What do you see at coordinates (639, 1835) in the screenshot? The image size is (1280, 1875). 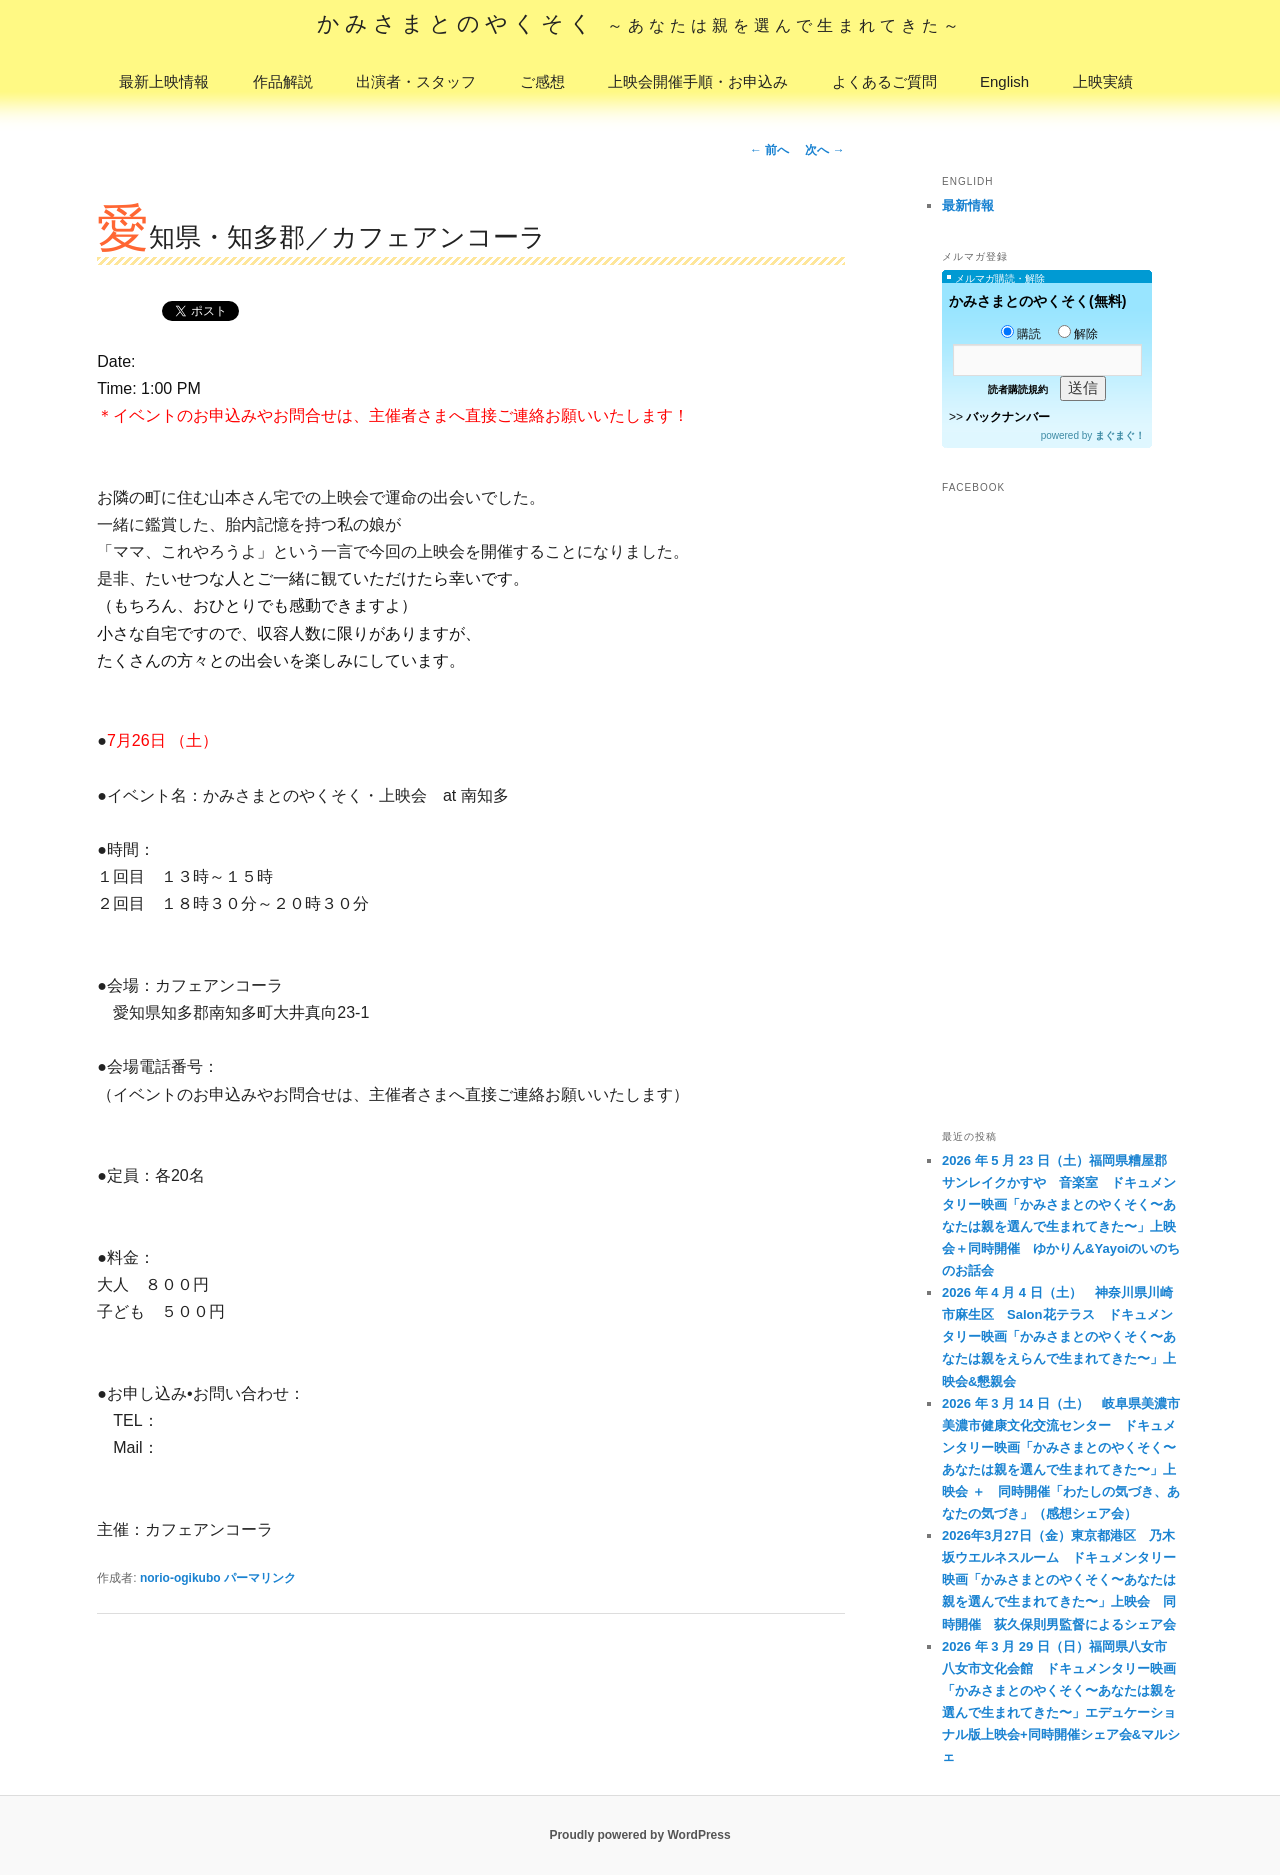 I see `Proudly powered by WordPress` at bounding box center [639, 1835].